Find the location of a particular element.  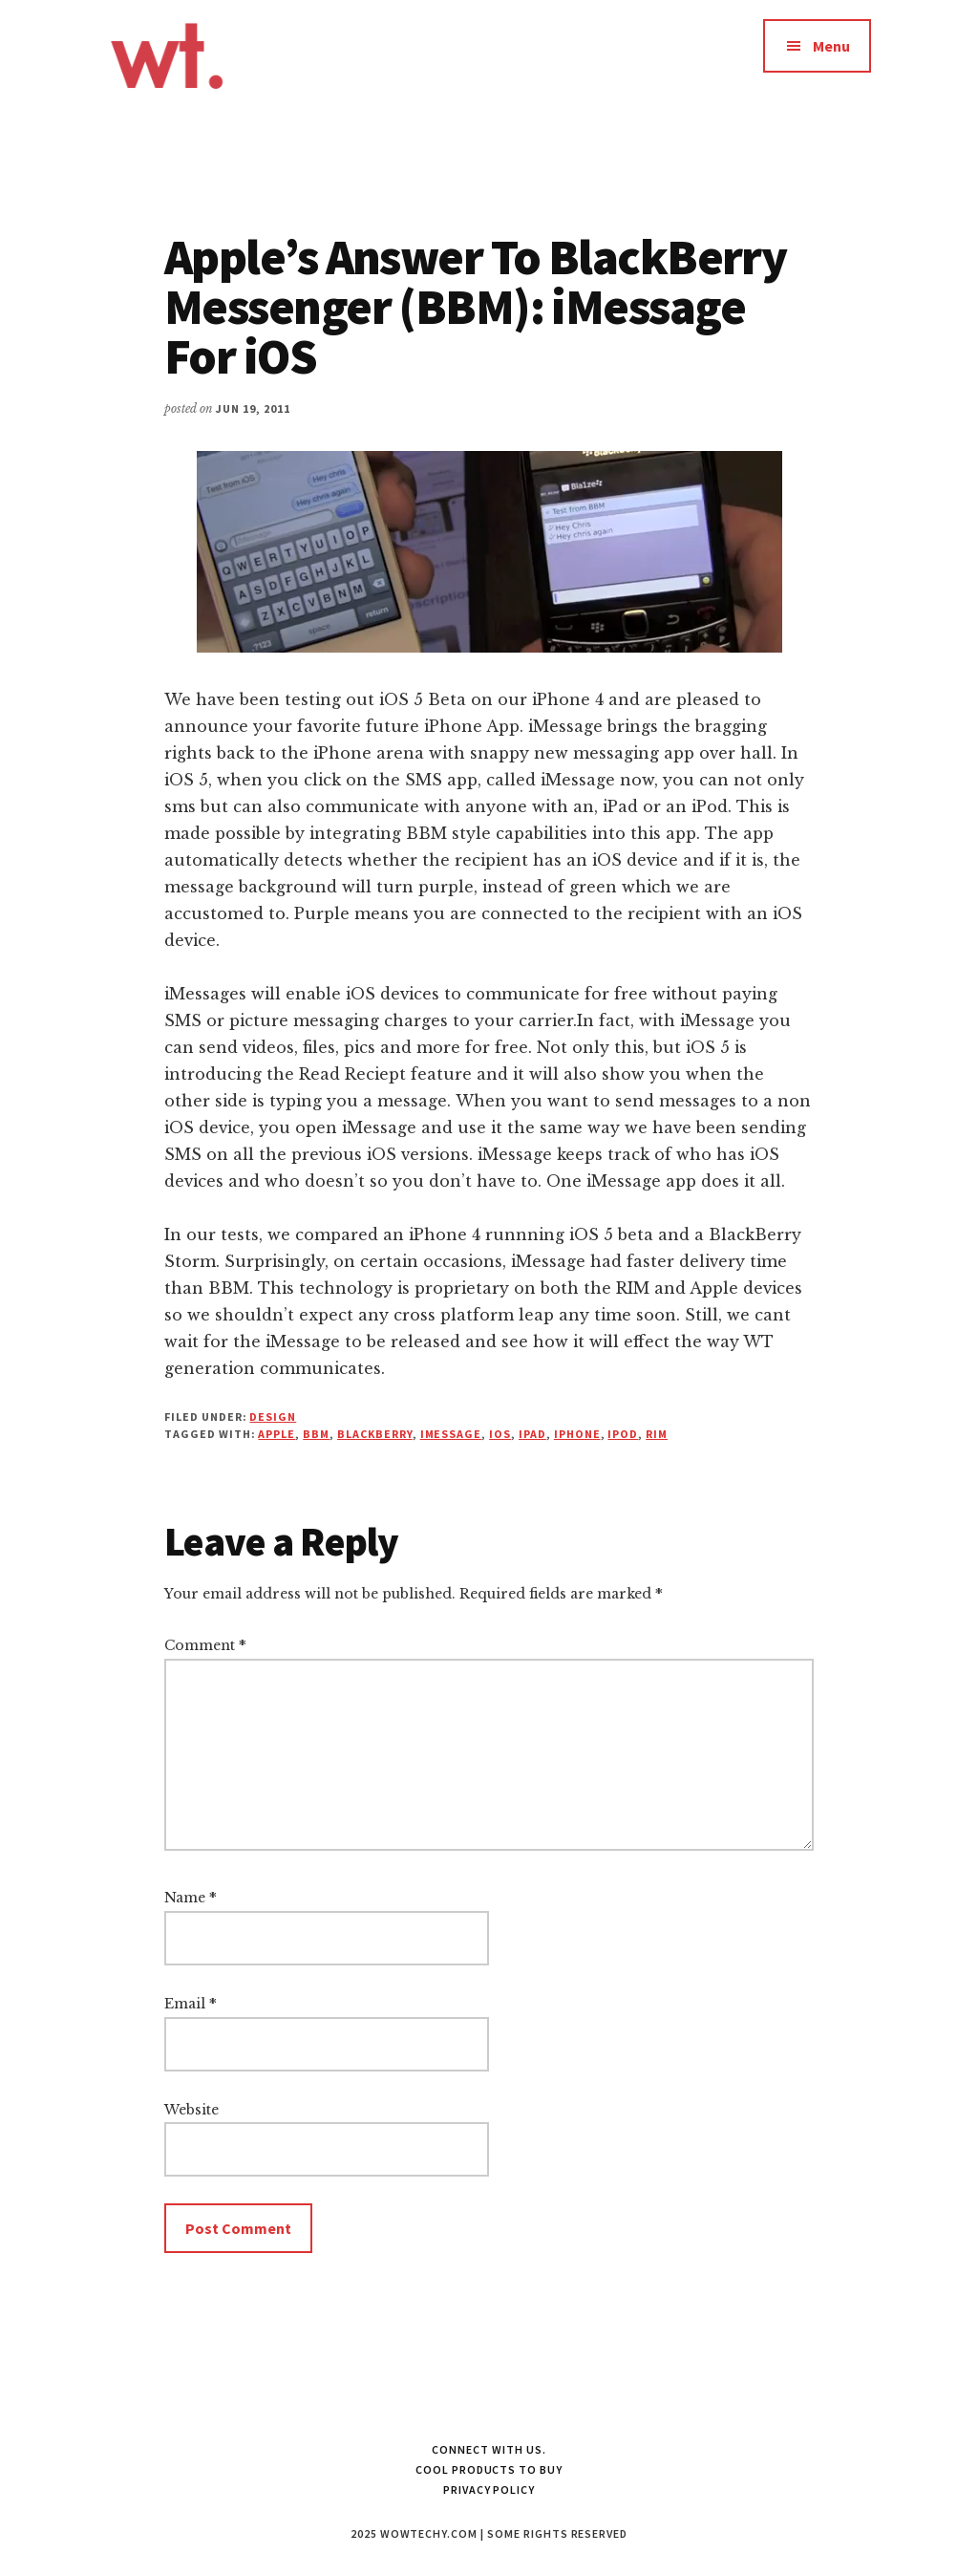

iPad is located at coordinates (532, 1434).